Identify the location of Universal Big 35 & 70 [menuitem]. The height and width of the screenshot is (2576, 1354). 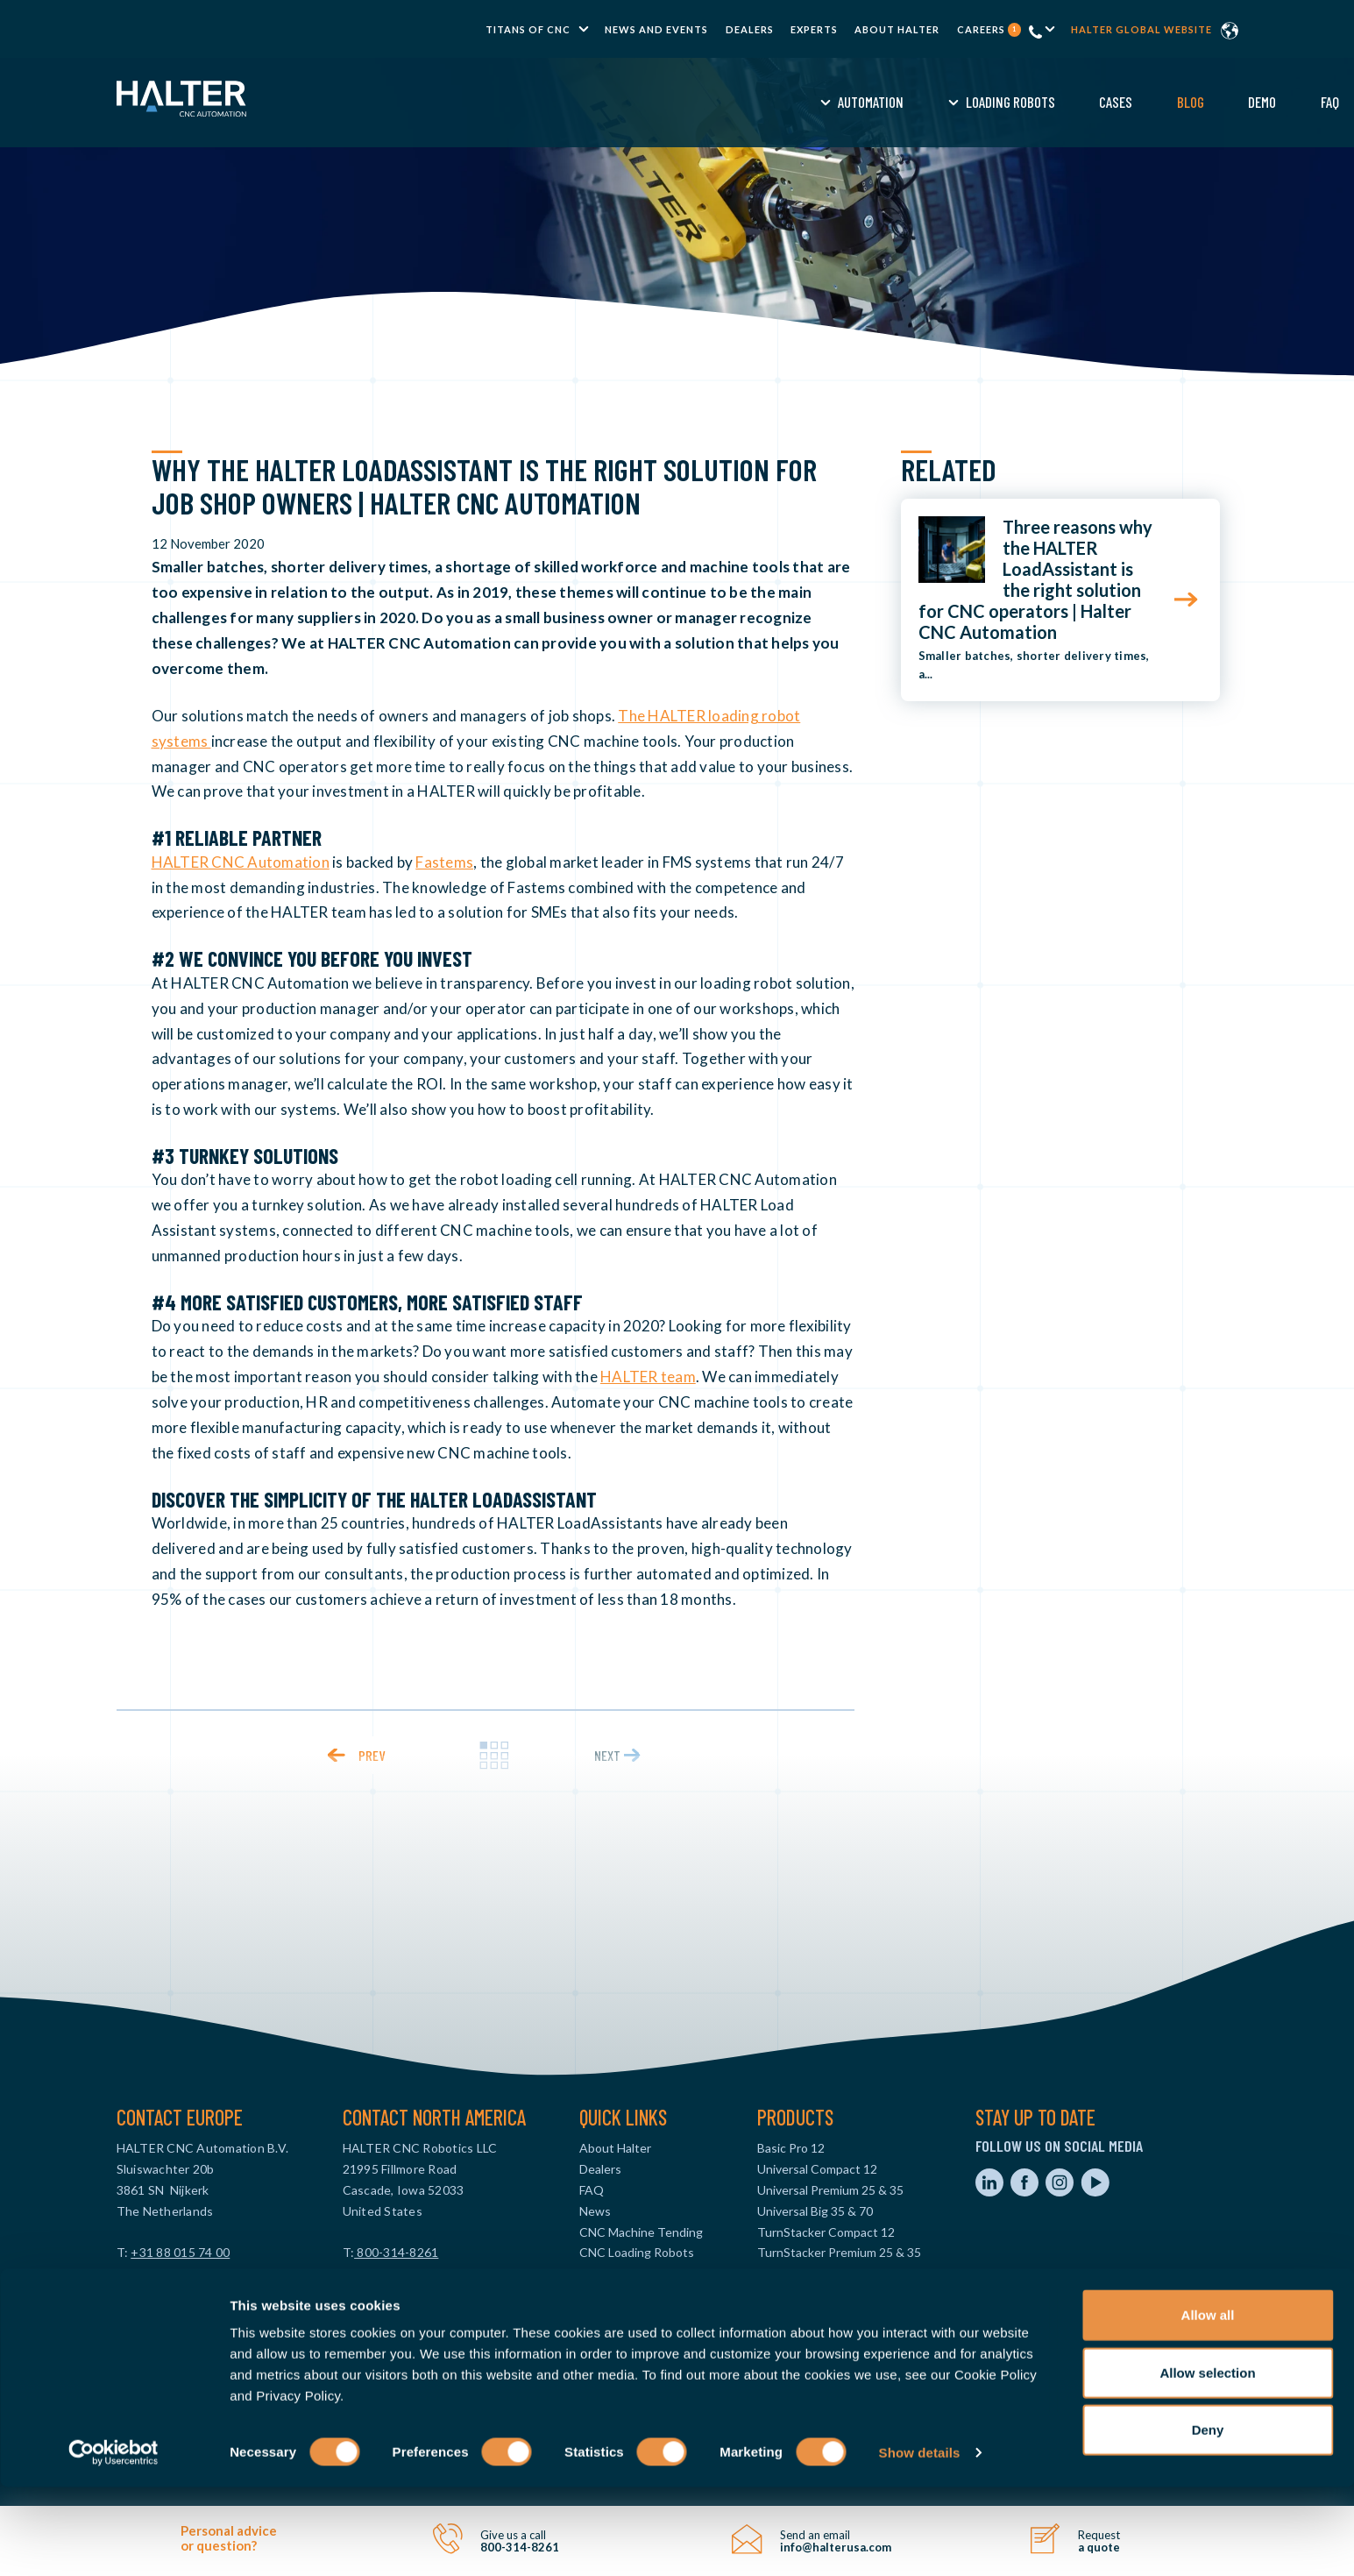
(815, 2210).